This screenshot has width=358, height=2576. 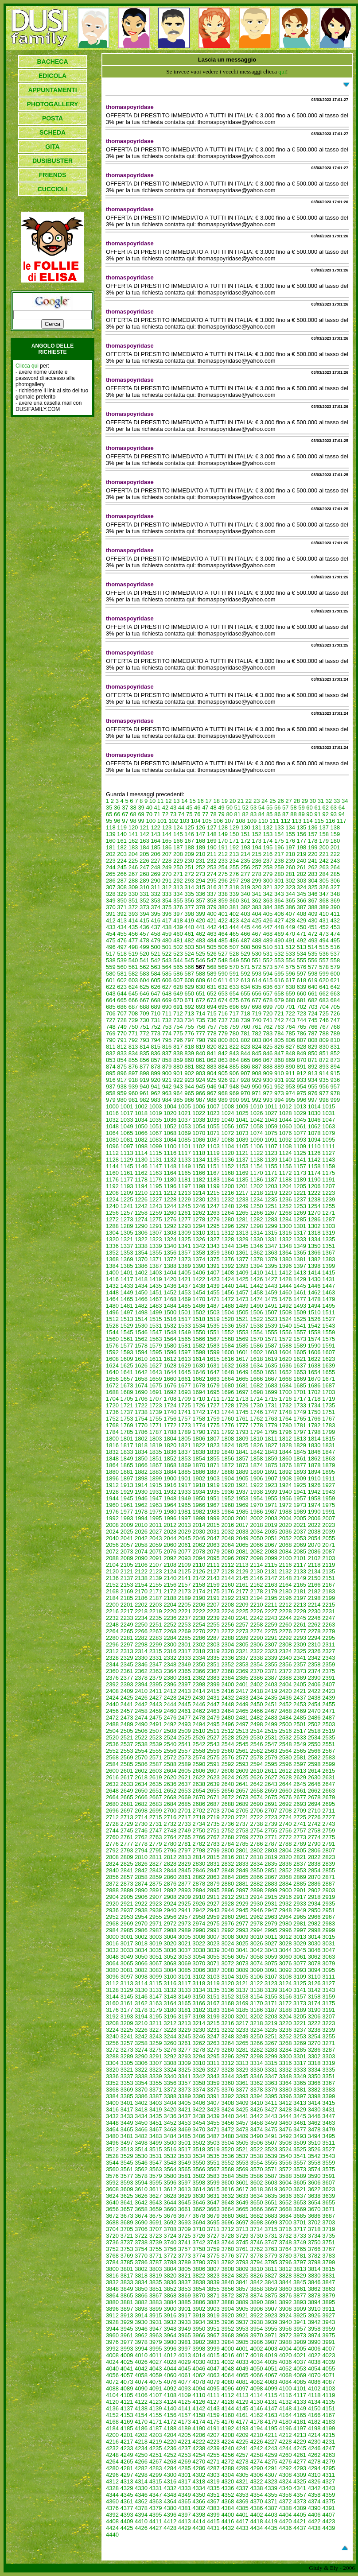 What do you see at coordinates (127, 1890) in the screenshot?
I see `2889` at bounding box center [127, 1890].